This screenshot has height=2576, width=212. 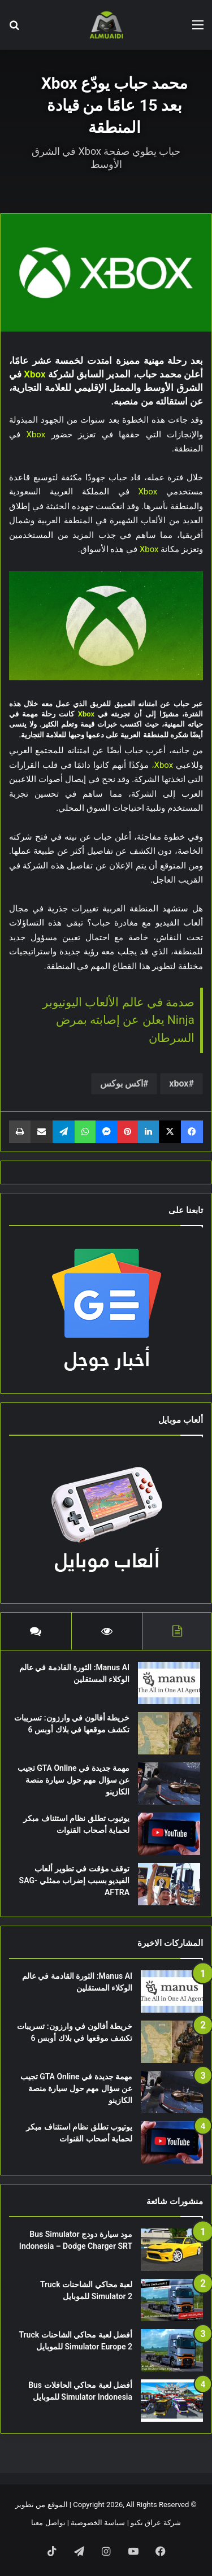 What do you see at coordinates (74, 1880) in the screenshot?
I see `توقف مؤقت في تطوير ألعاب الفيديو بسبب إضراب ممثلي SAG-AFTRA` at bounding box center [74, 1880].